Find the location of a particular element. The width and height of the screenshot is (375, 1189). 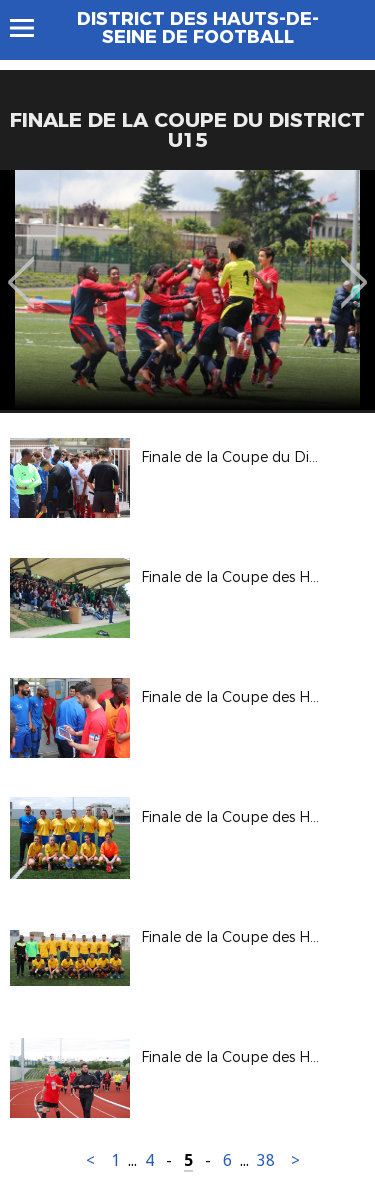

DISTRICT DES HAUTS-DE-SEINE DE FOOTBALL is located at coordinates (198, 28).